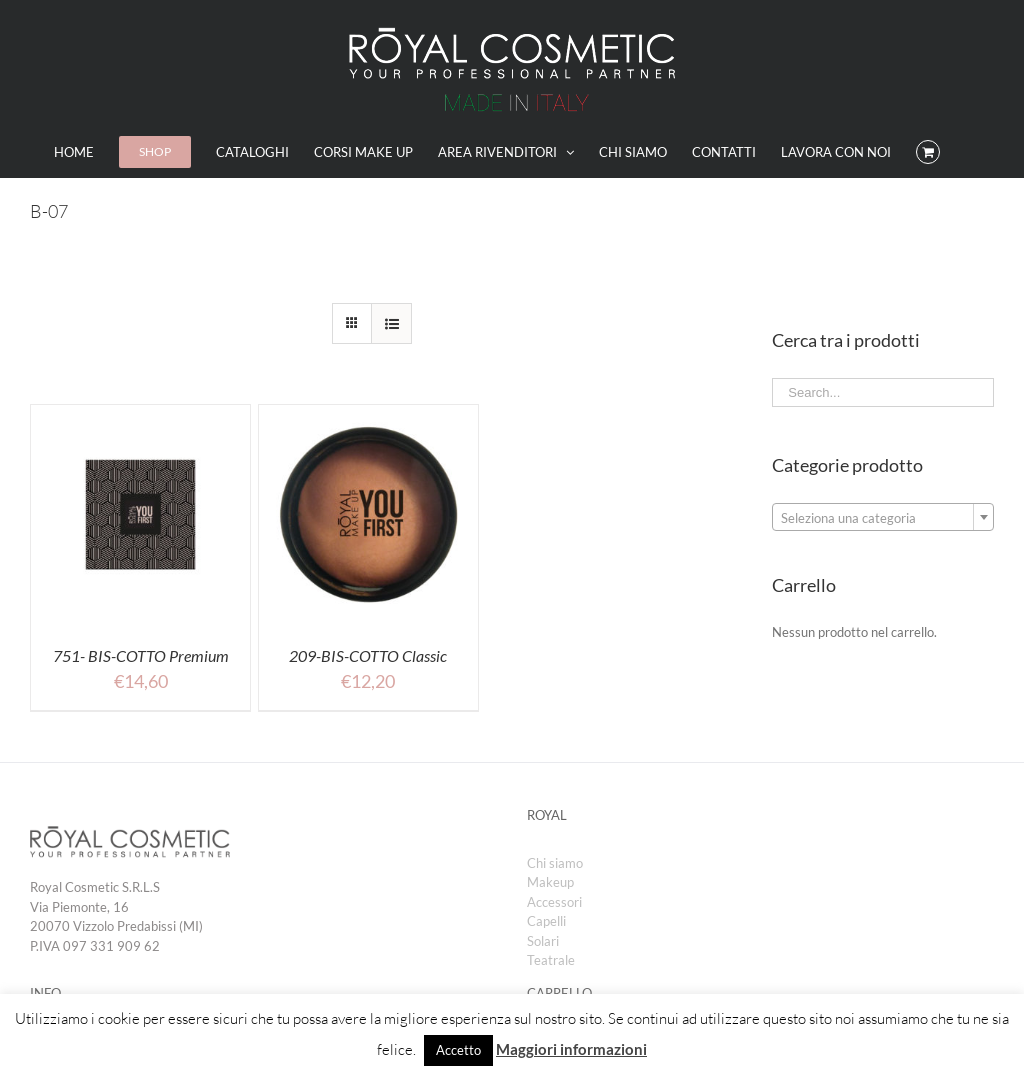 Image resolution: width=1024 pixels, height=1078 pixels. What do you see at coordinates (368, 655) in the screenshot?
I see `209-BIS-COTTO Classic` at bounding box center [368, 655].